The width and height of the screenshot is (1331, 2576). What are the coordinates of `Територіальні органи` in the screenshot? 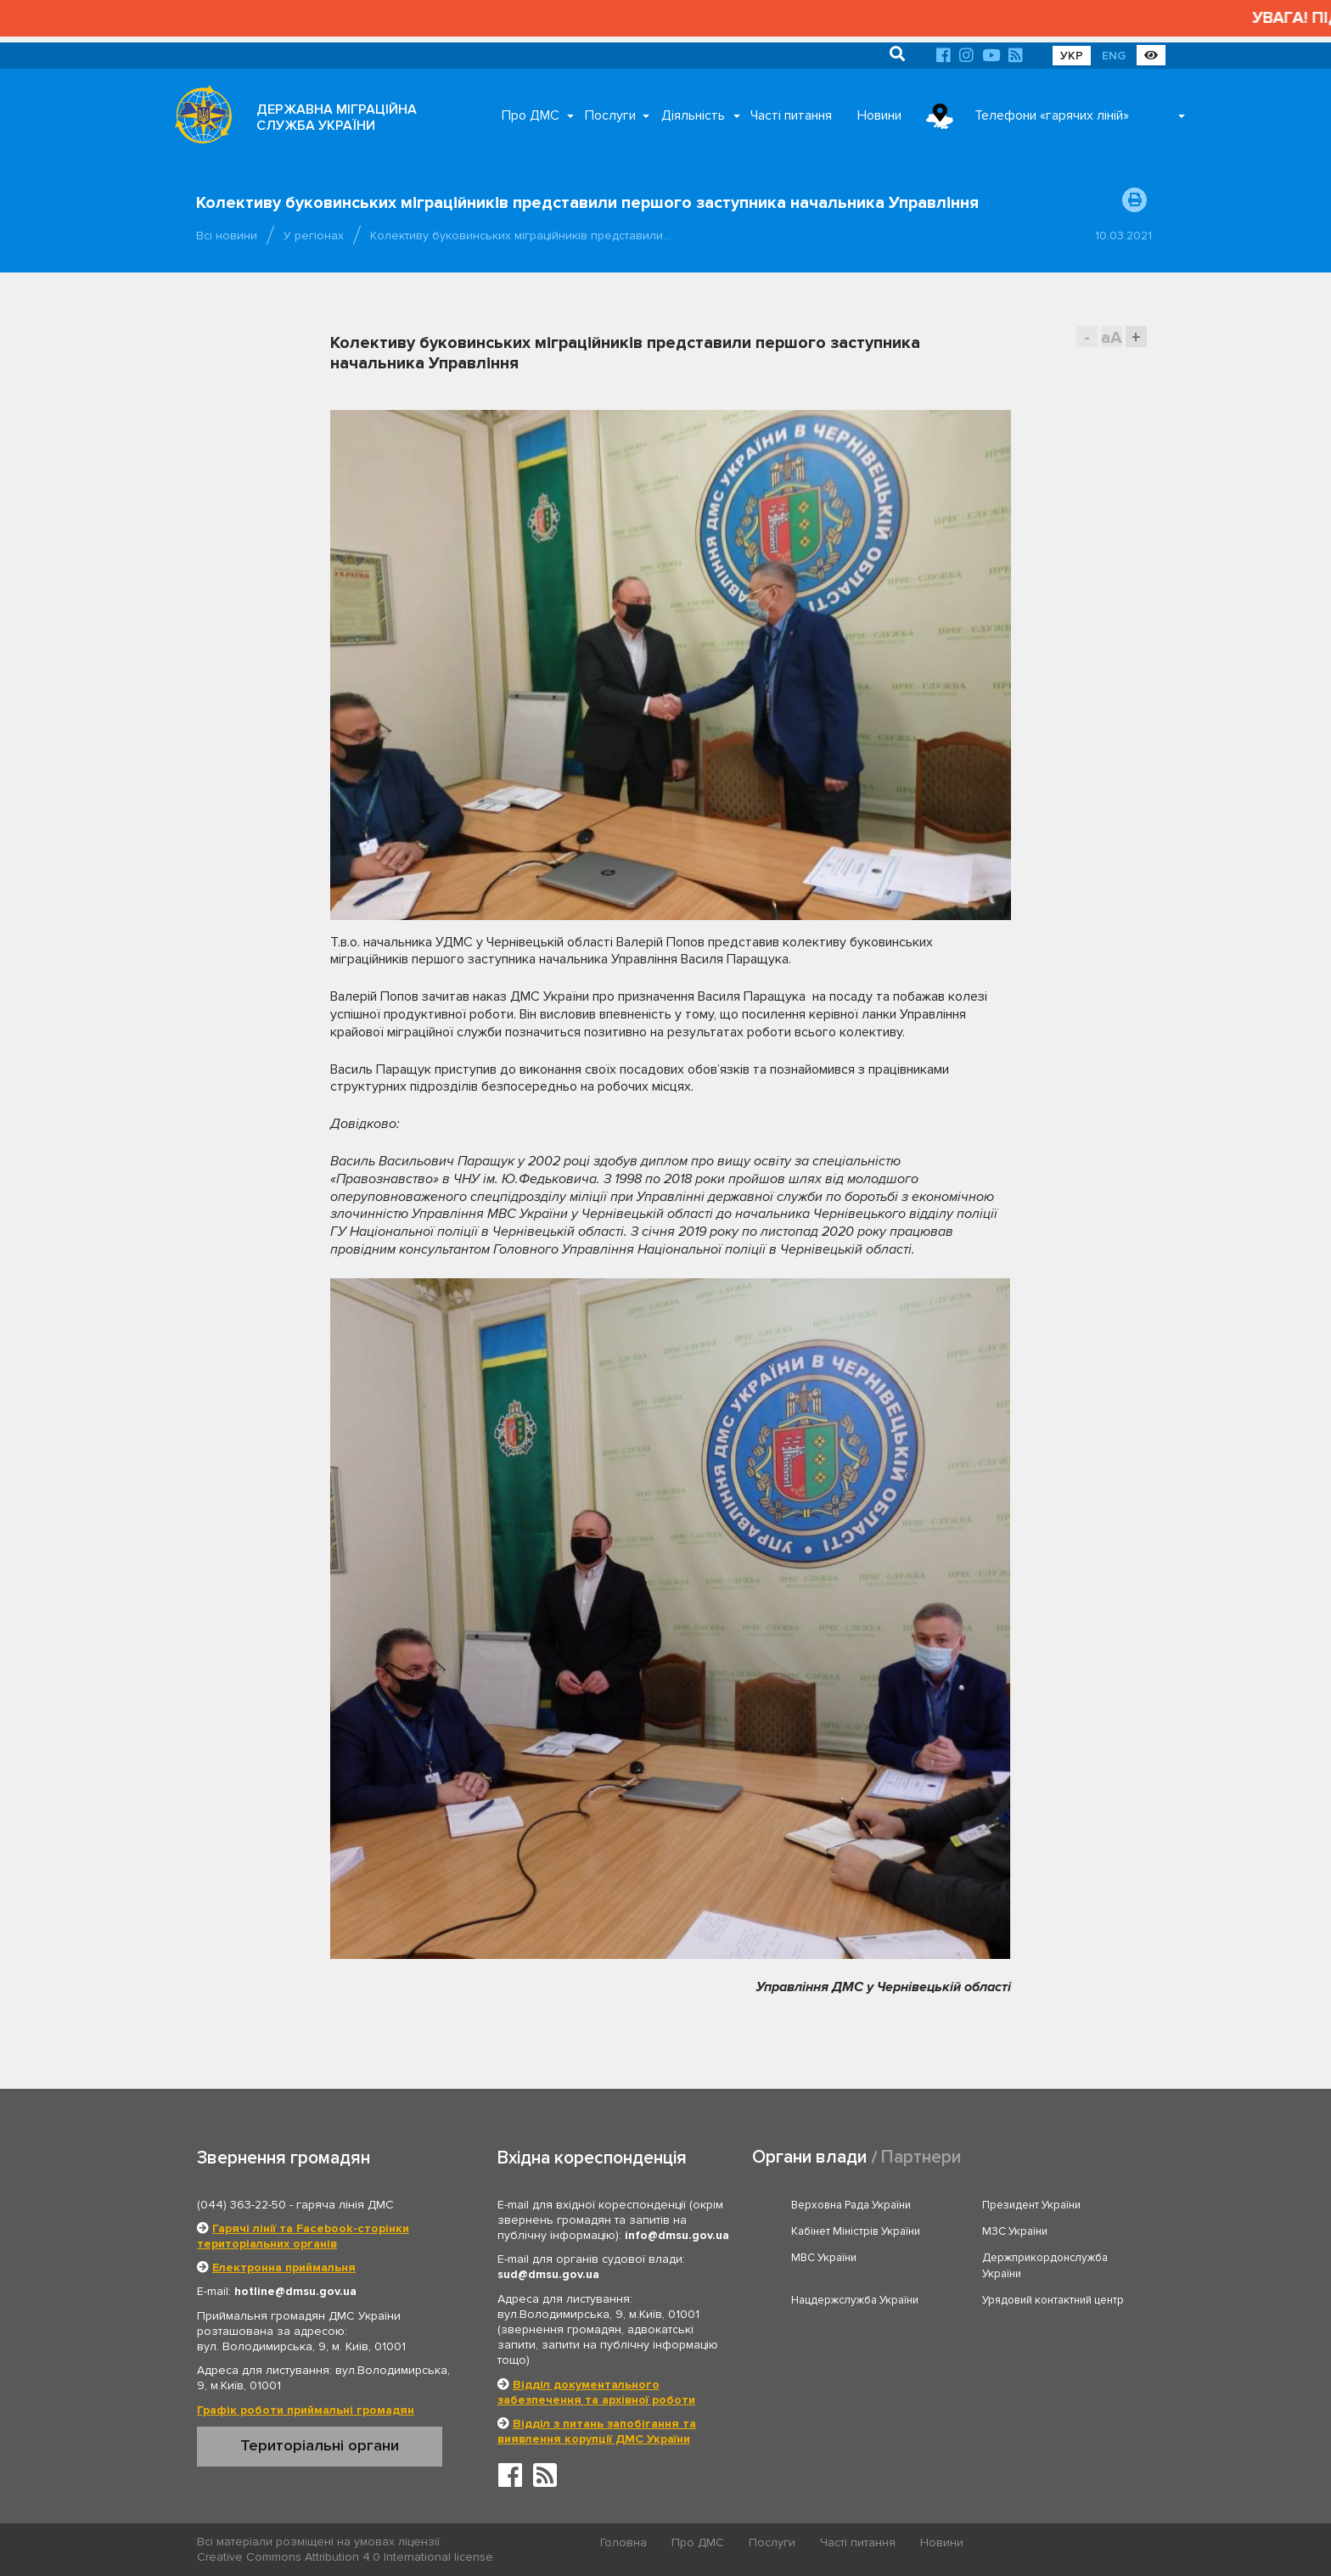 It's located at (319, 2445).